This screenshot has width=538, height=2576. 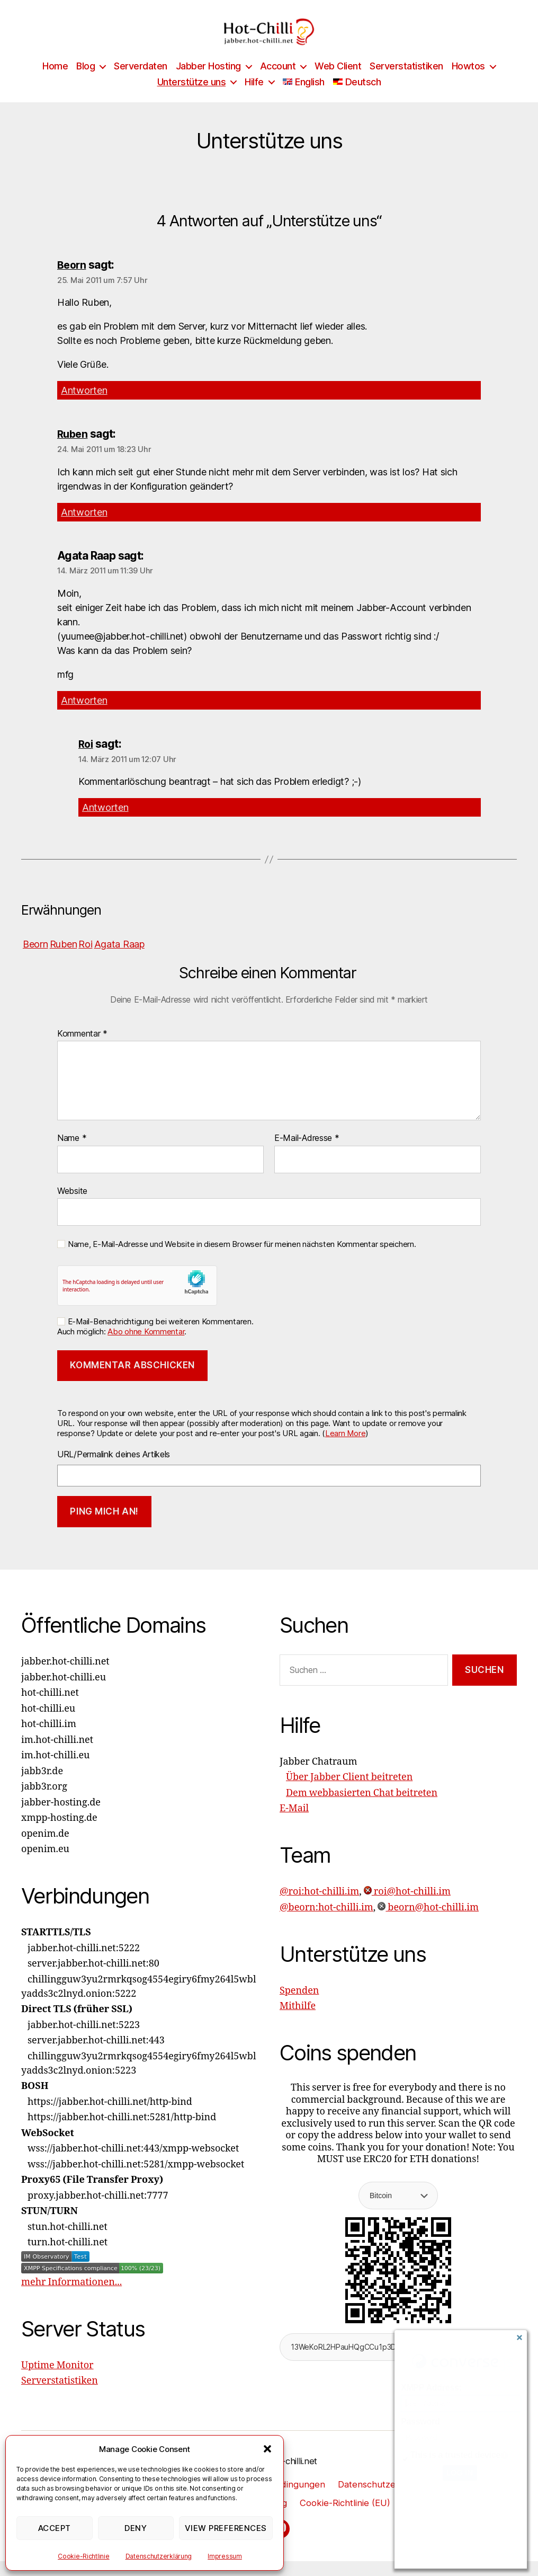 What do you see at coordinates (135, 2528) in the screenshot?
I see `Deny` at bounding box center [135, 2528].